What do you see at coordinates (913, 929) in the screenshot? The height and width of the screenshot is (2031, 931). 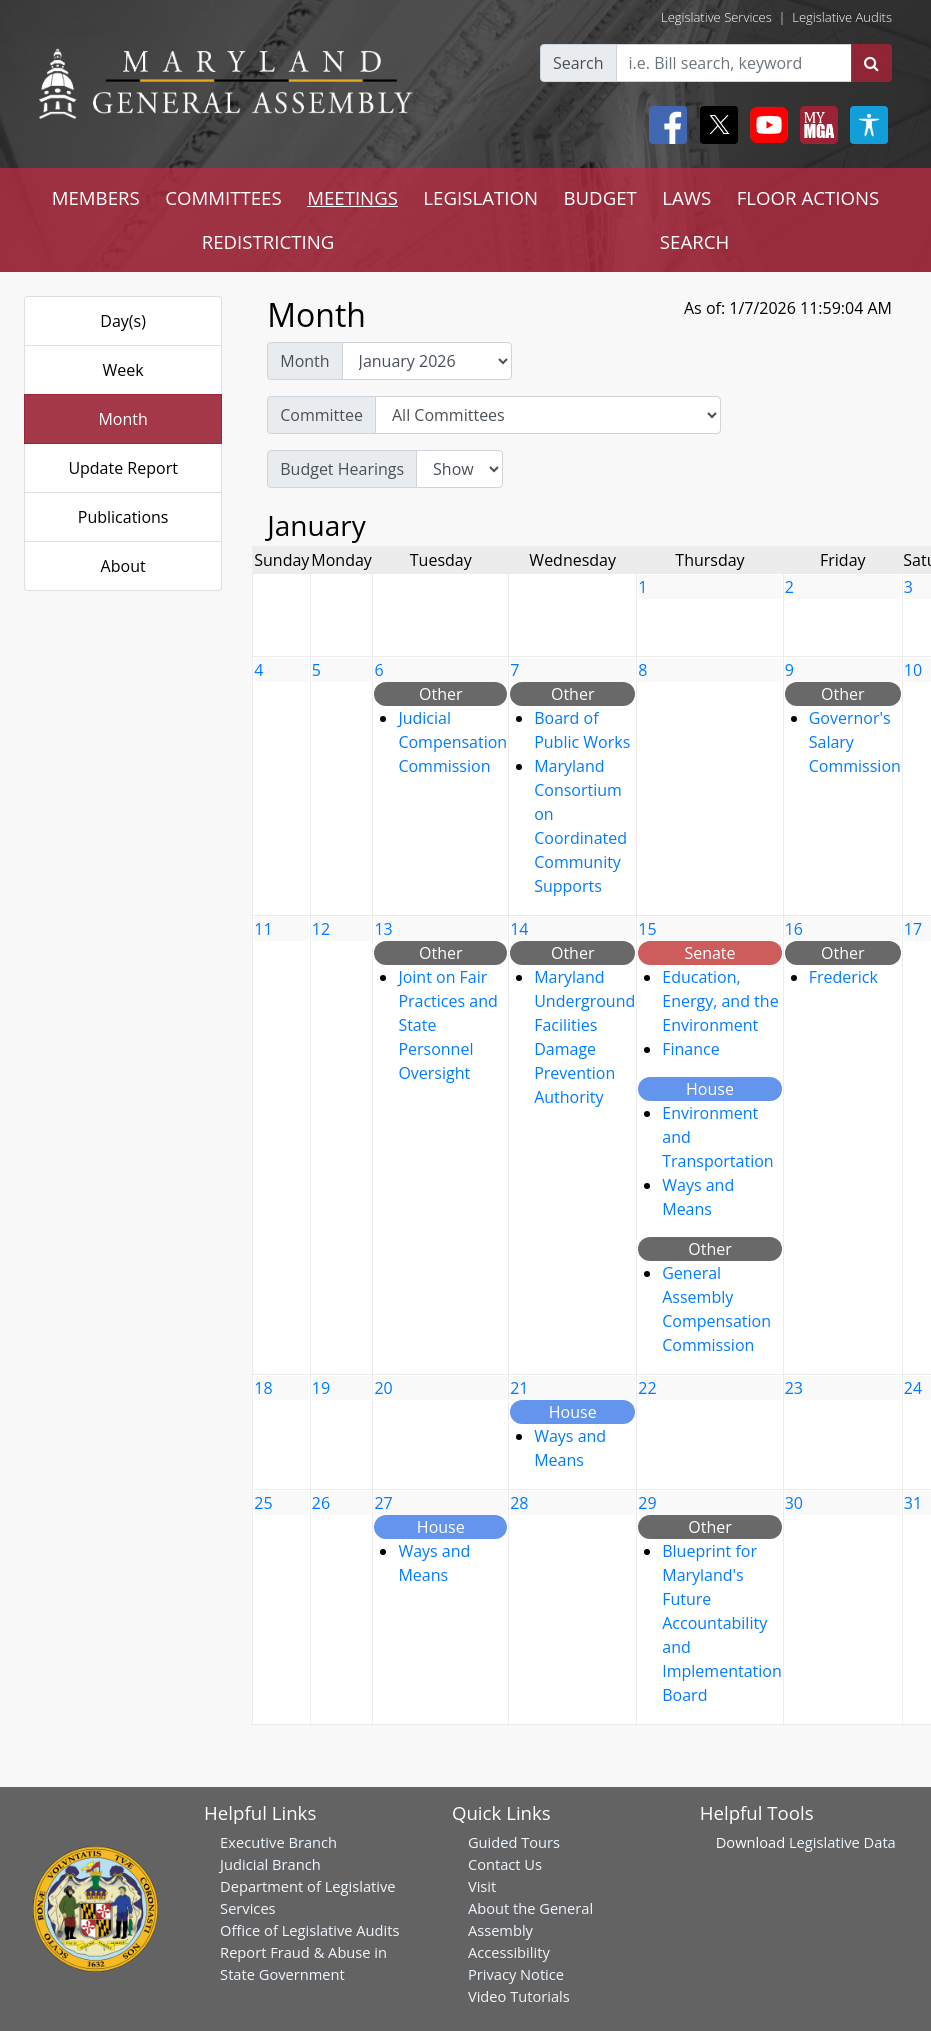 I see `17` at bounding box center [913, 929].